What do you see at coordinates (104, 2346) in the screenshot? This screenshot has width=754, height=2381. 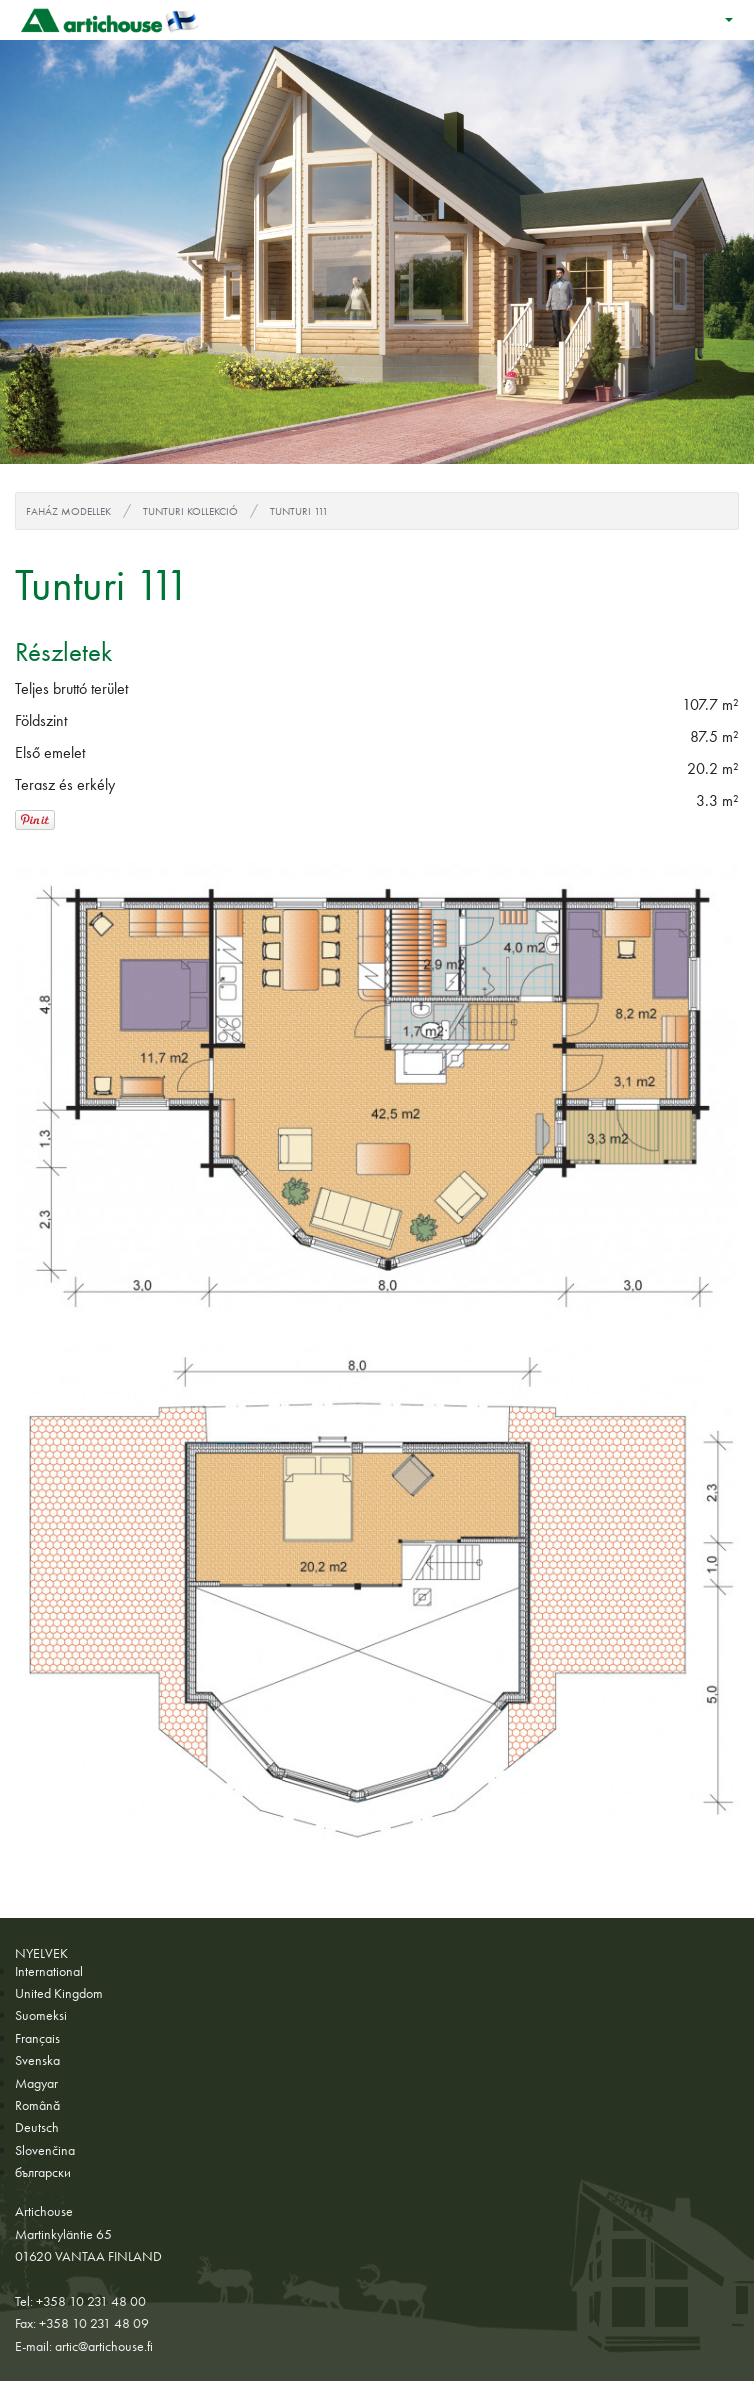 I see `artic@artichouse.fi` at bounding box center [104, 2346].